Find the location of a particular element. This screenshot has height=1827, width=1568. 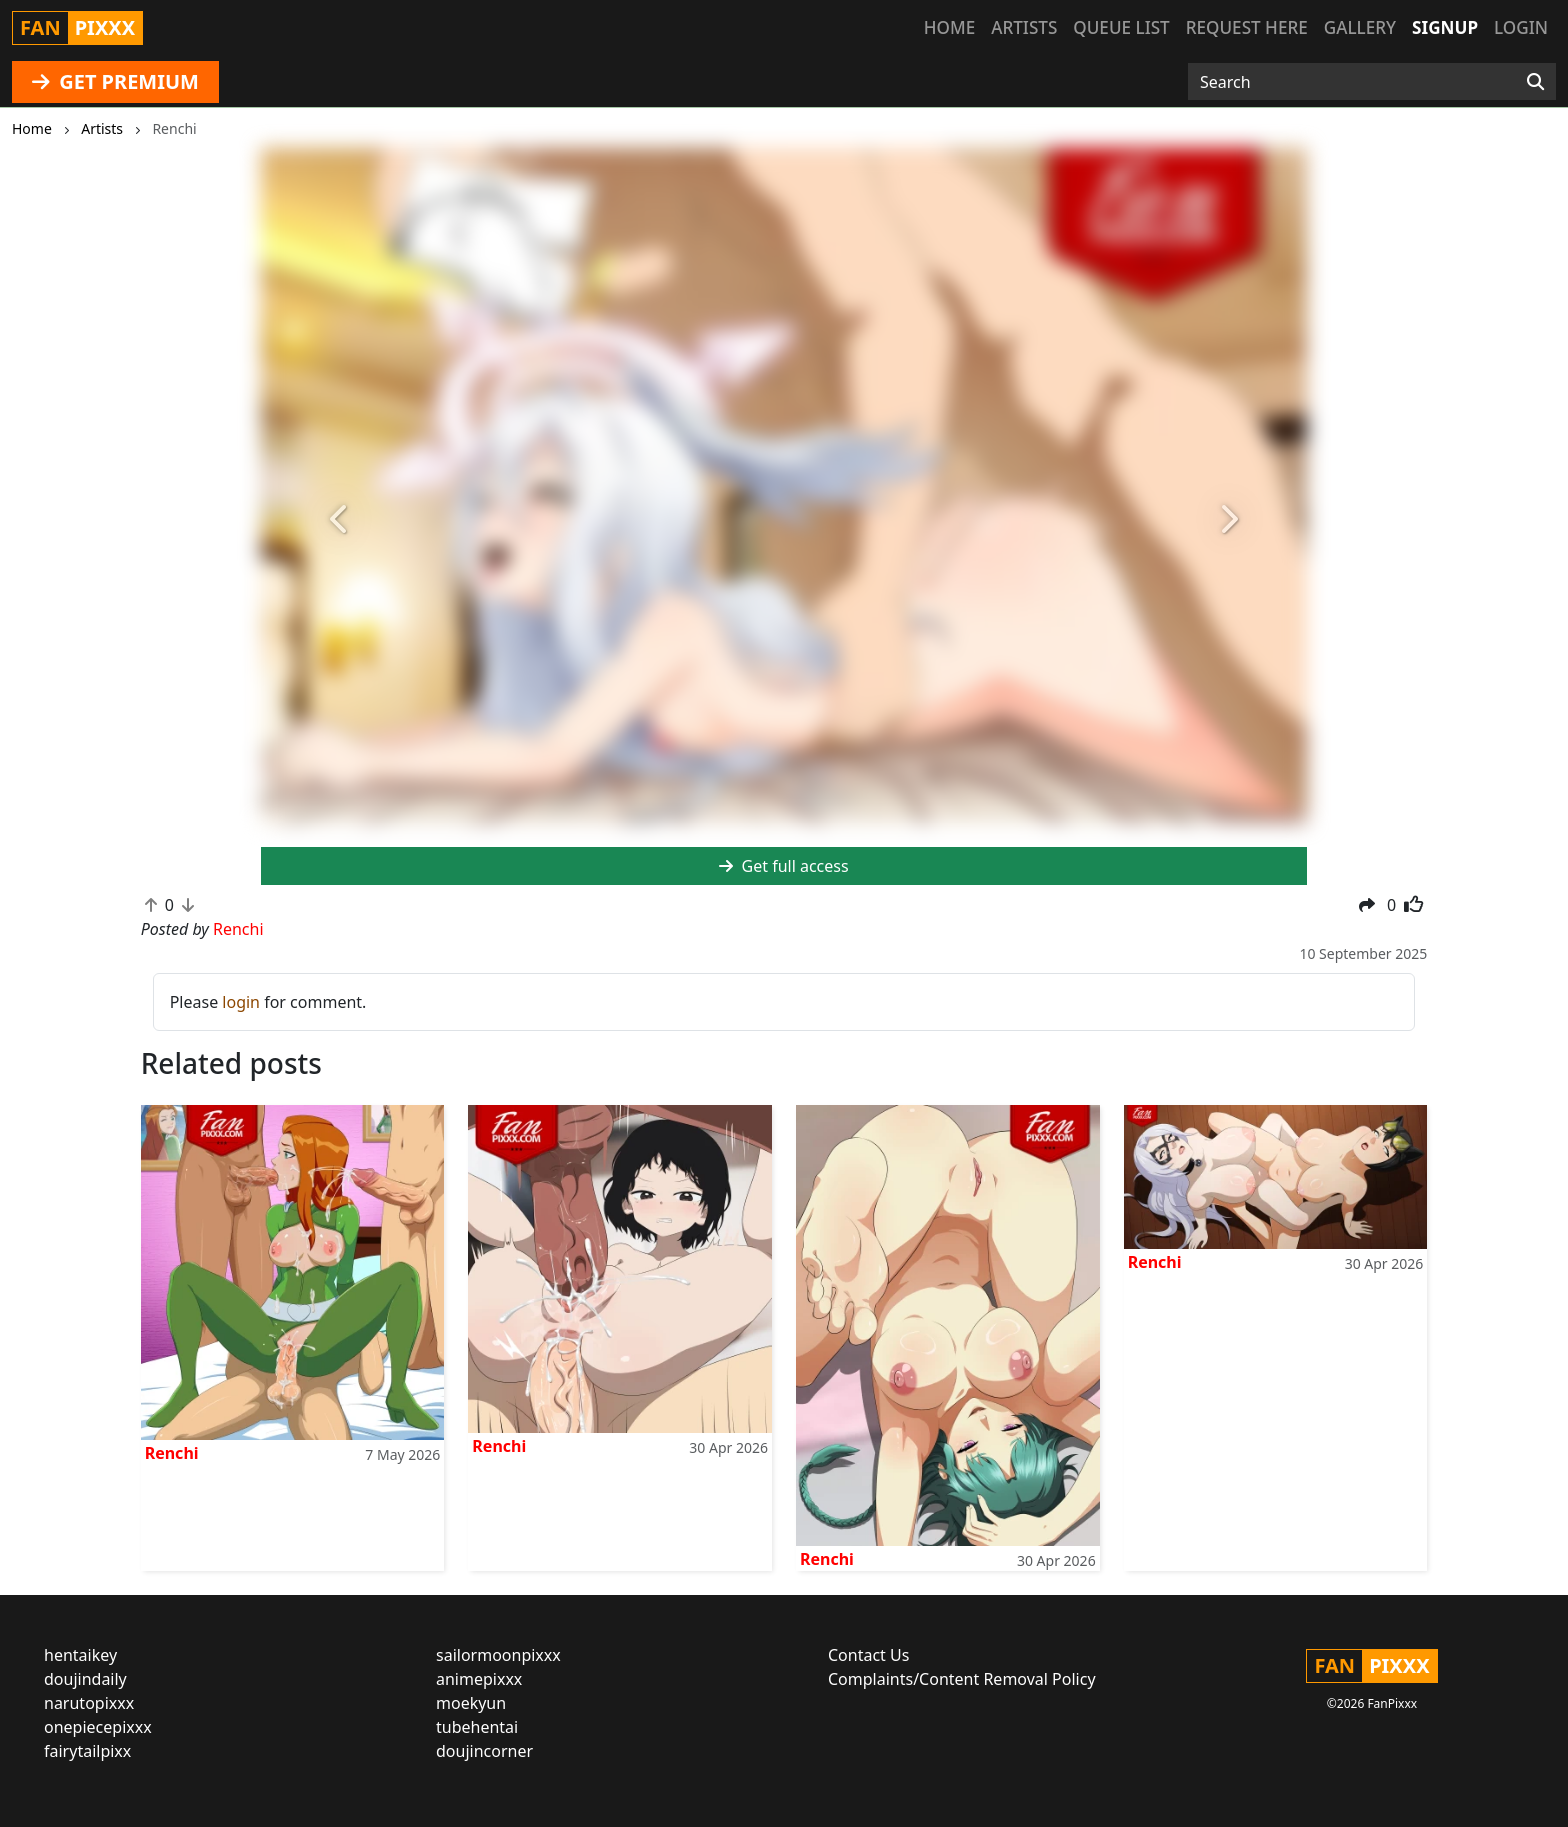

Signup is located at coordinates (1445, 27).